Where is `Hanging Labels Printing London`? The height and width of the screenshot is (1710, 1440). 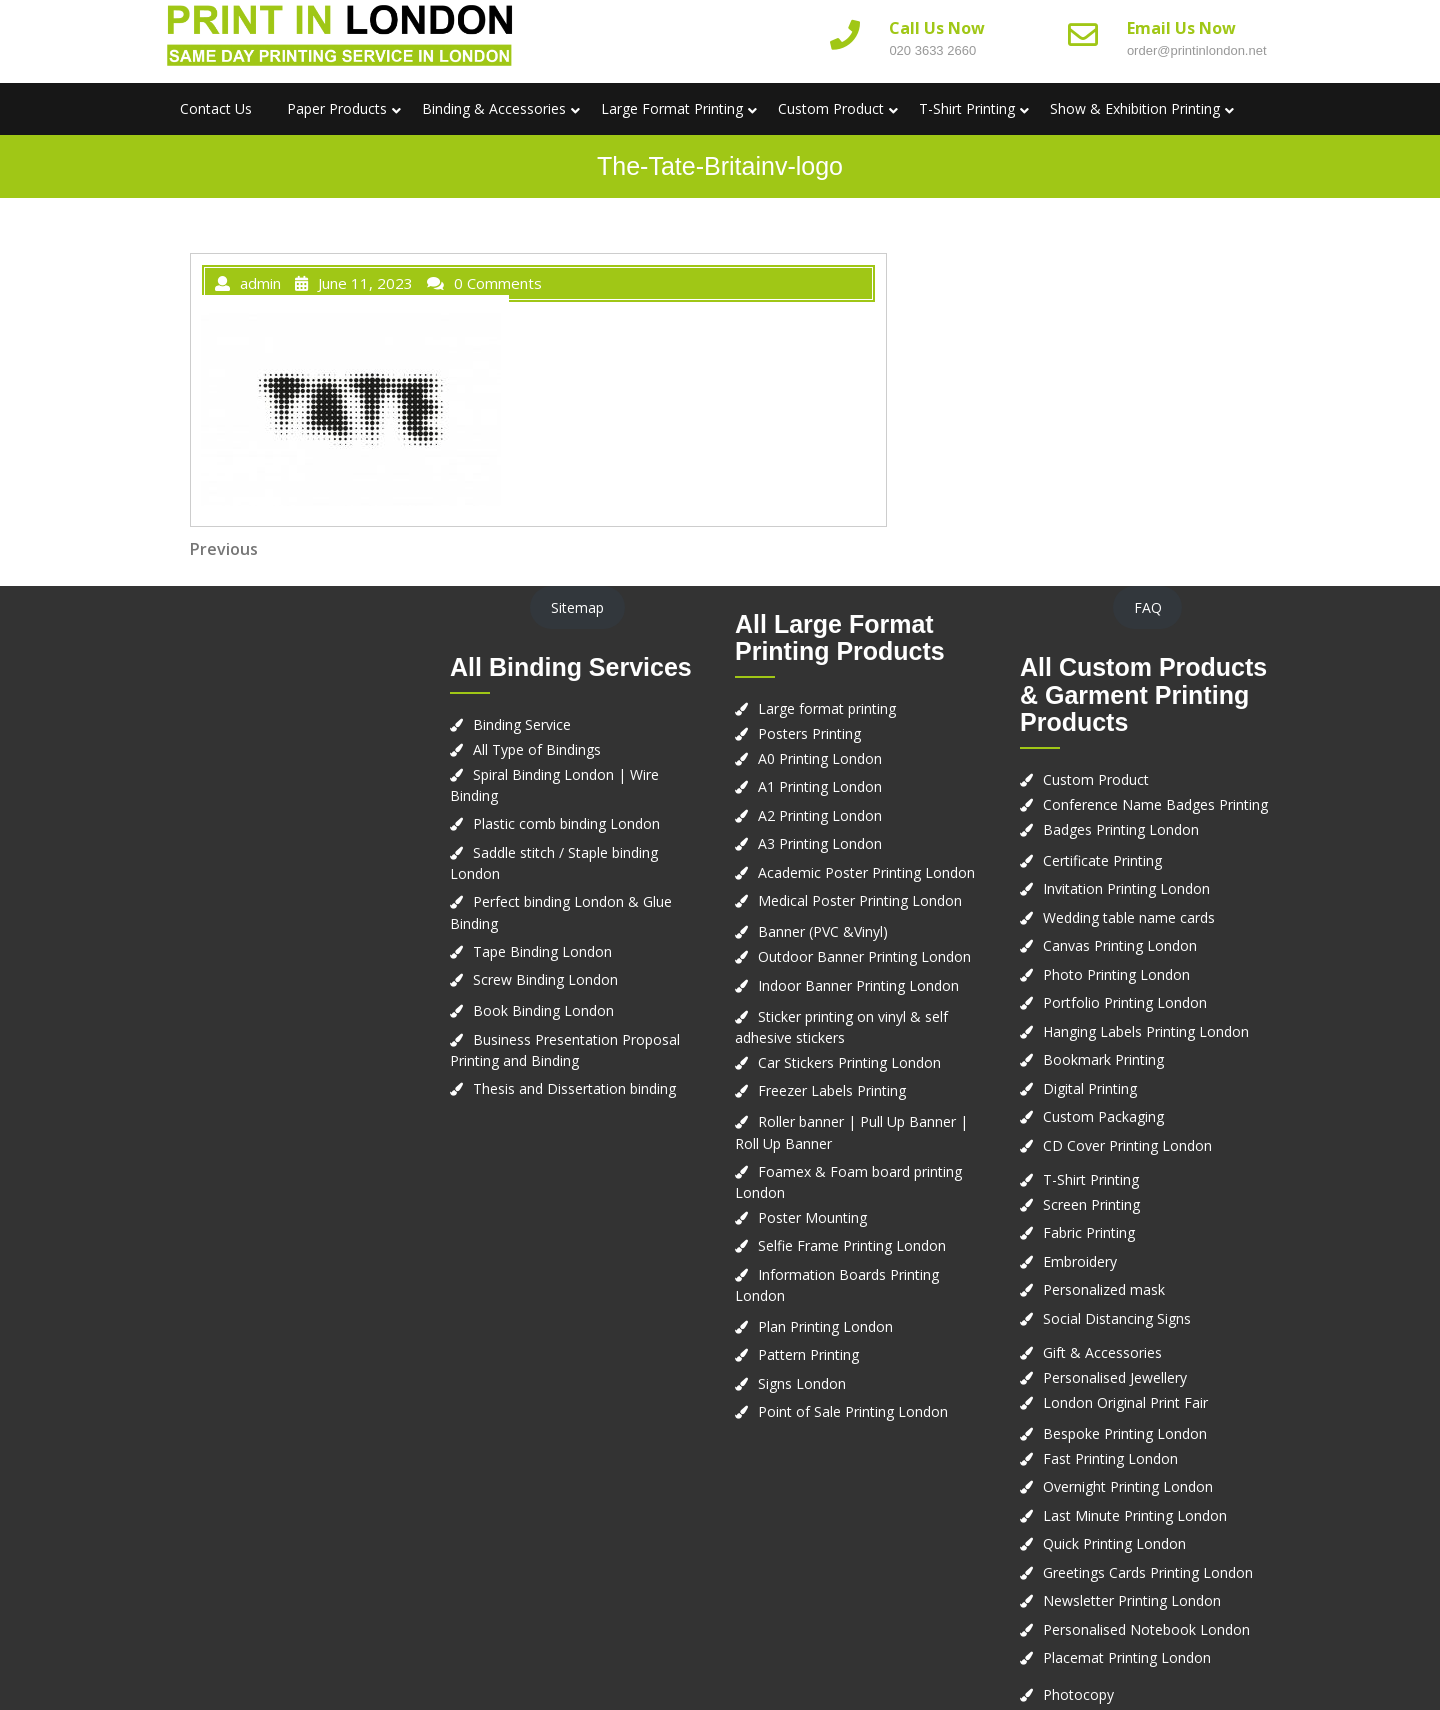 Hanging Labels Printing London is located at coordinates (1146, 1031).